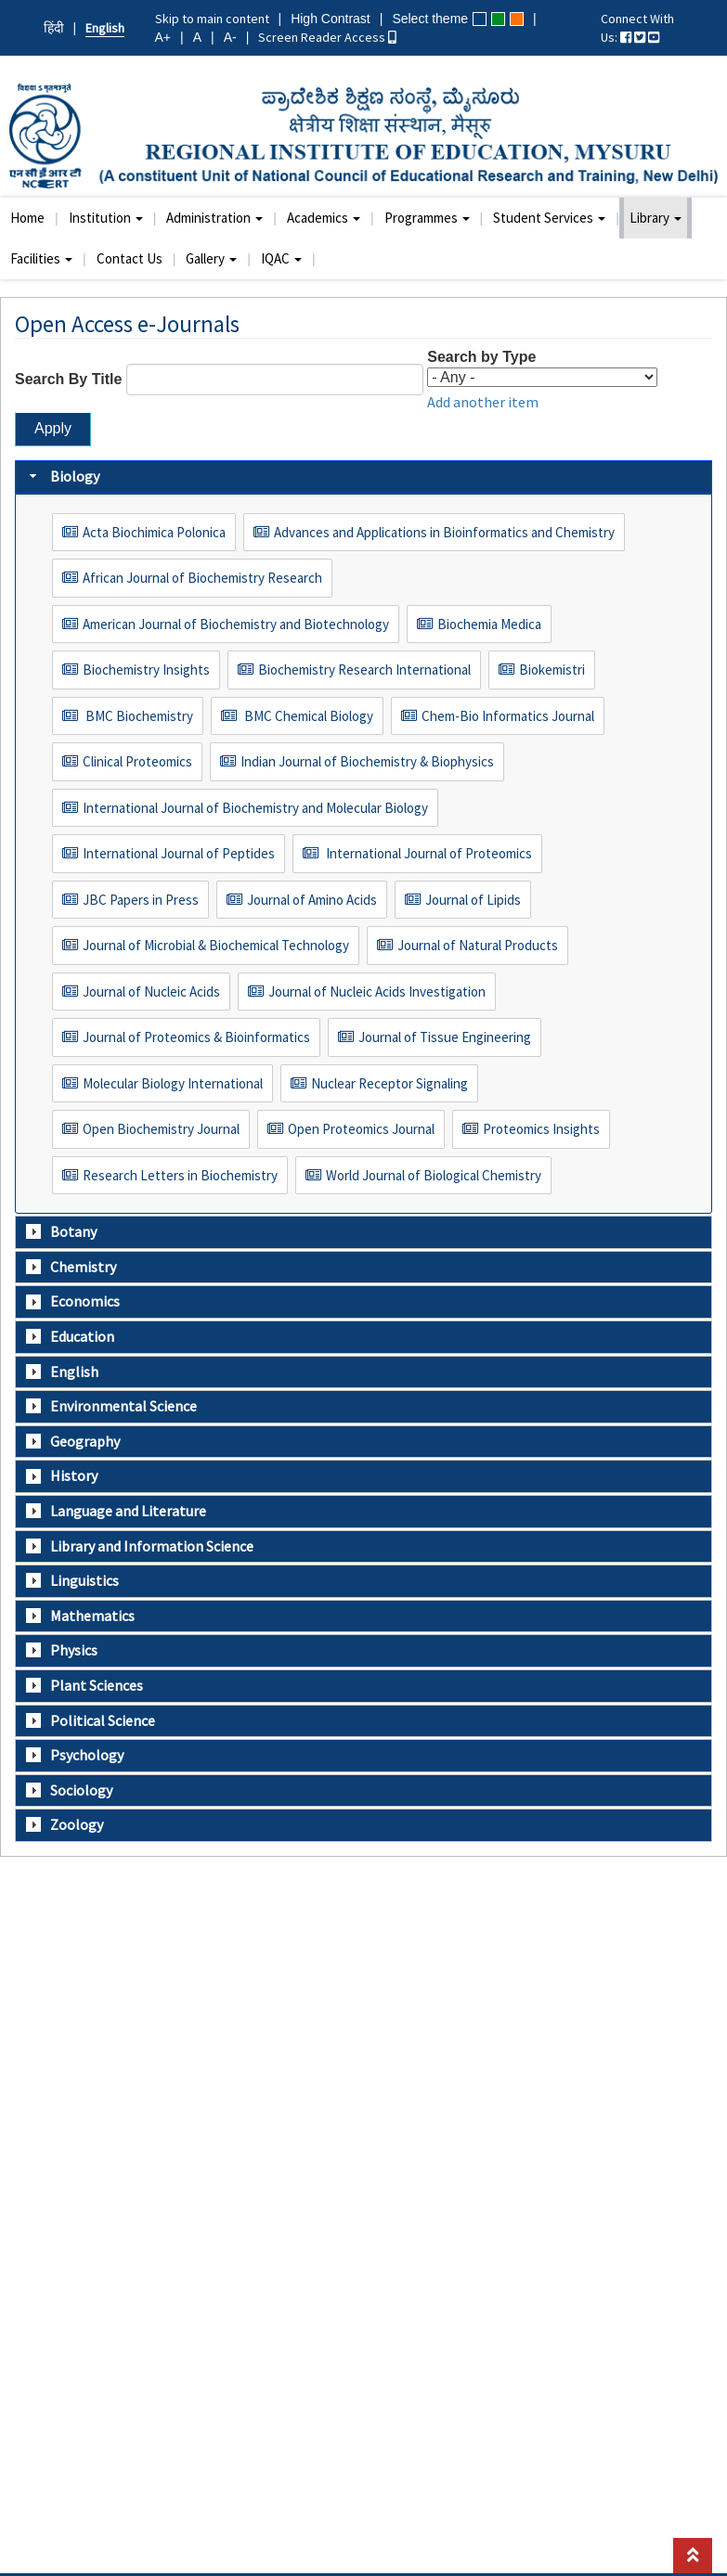 The width and height of the screenshot is (727, 2576). What do you see at coordinates (116, 1510) in the screenshot?
I see `Language and Literature [tab]` at bounding box center [116, 1510].